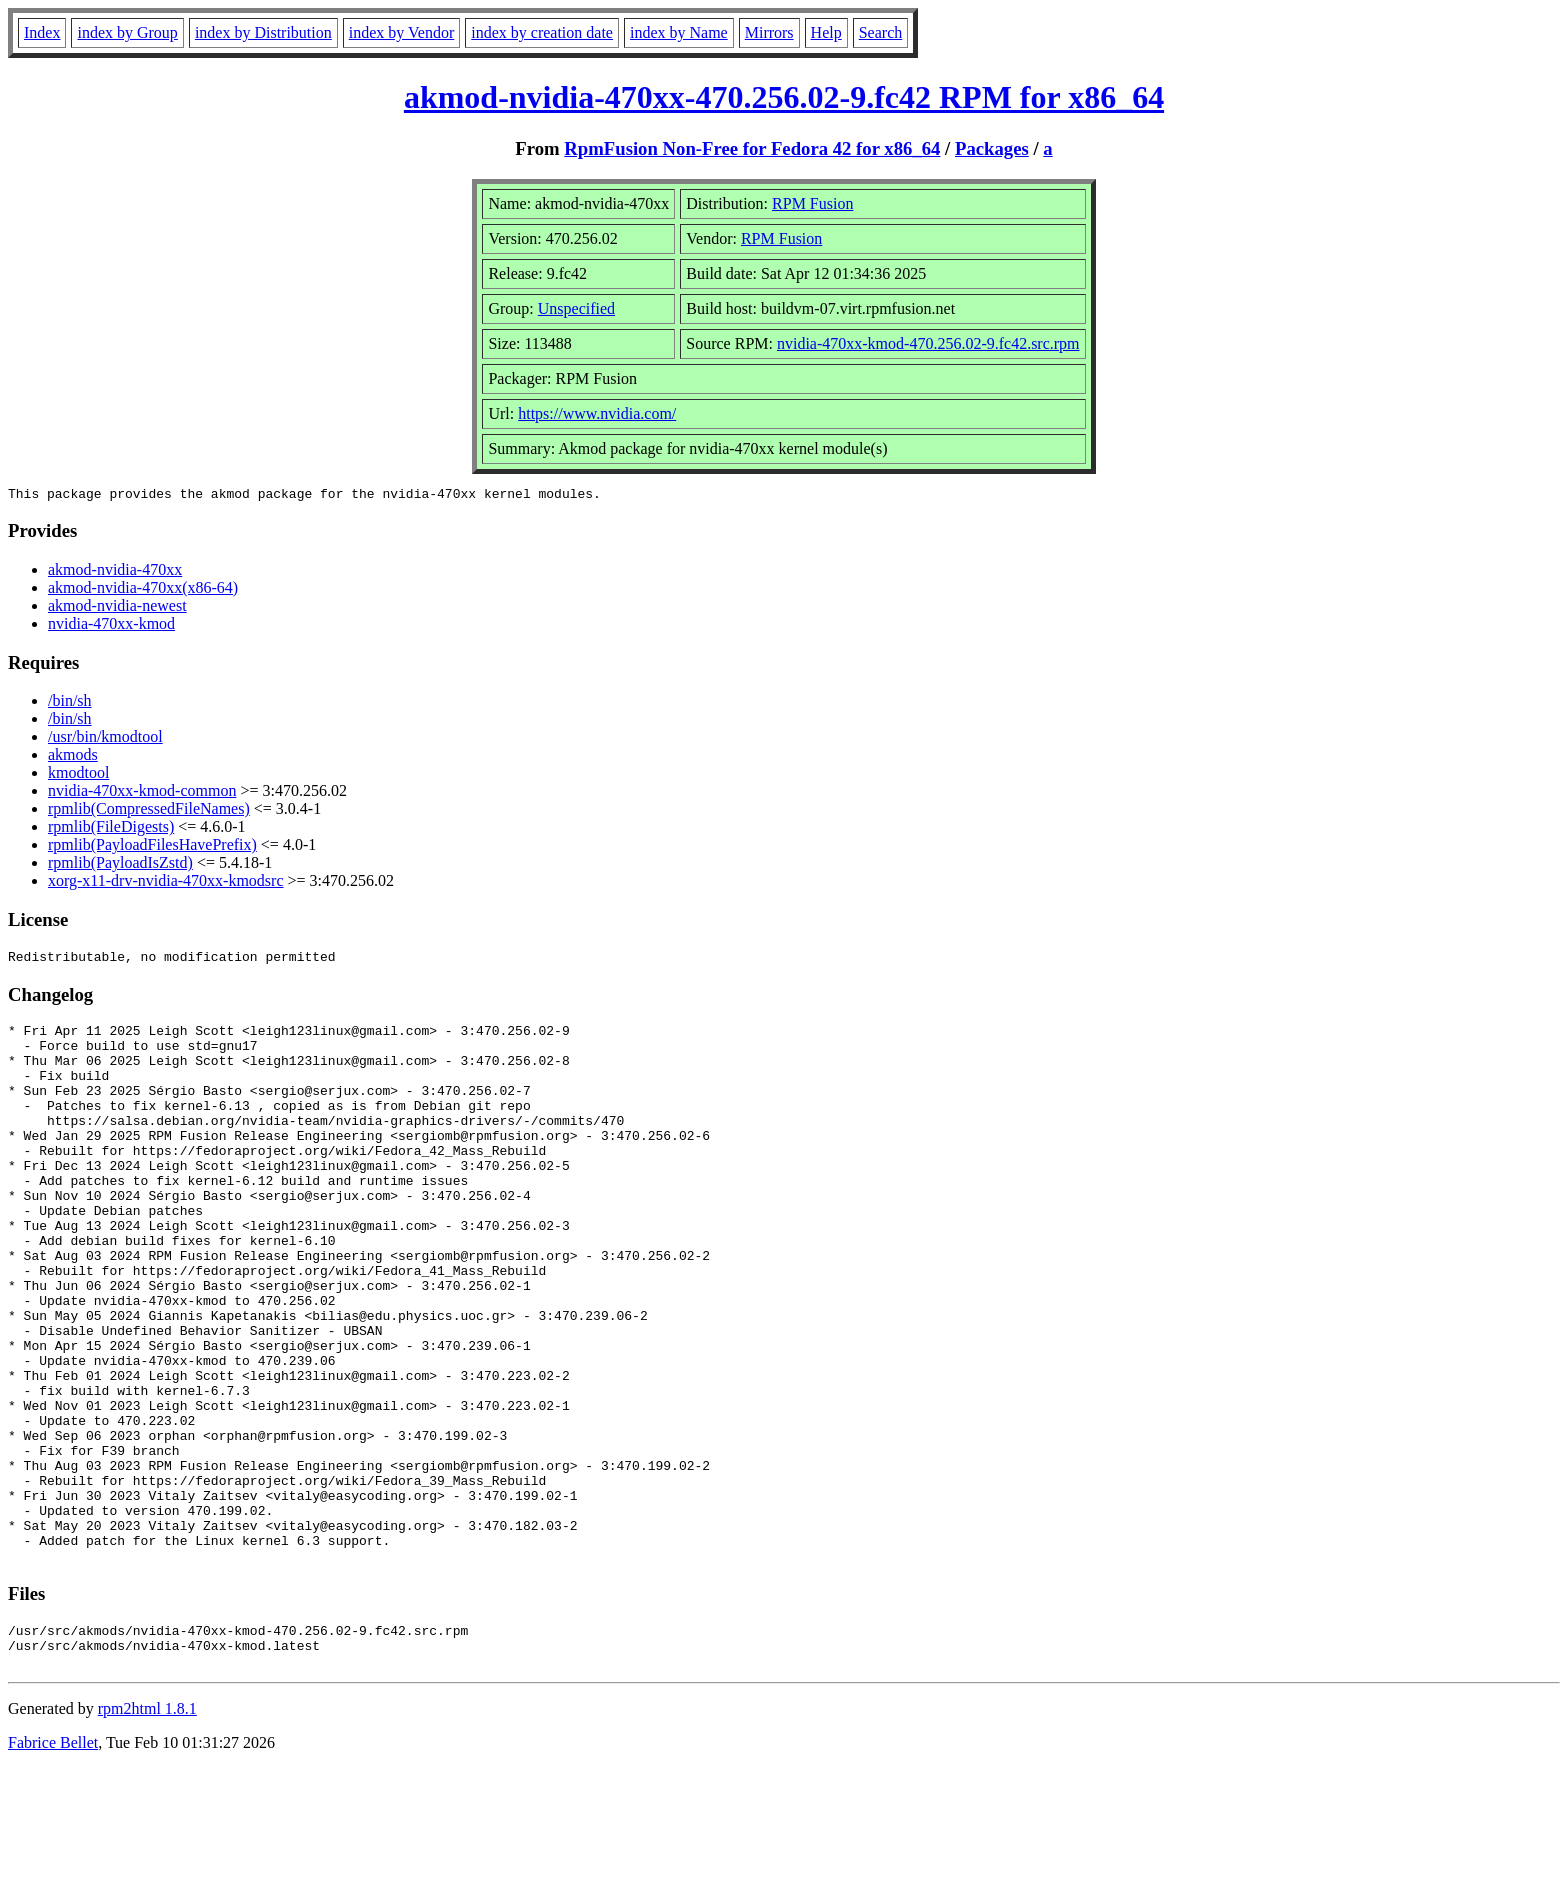 The image size is (1568, 1891). I want to click on rpmlib(CompressedFileNames), so click(149, 811).